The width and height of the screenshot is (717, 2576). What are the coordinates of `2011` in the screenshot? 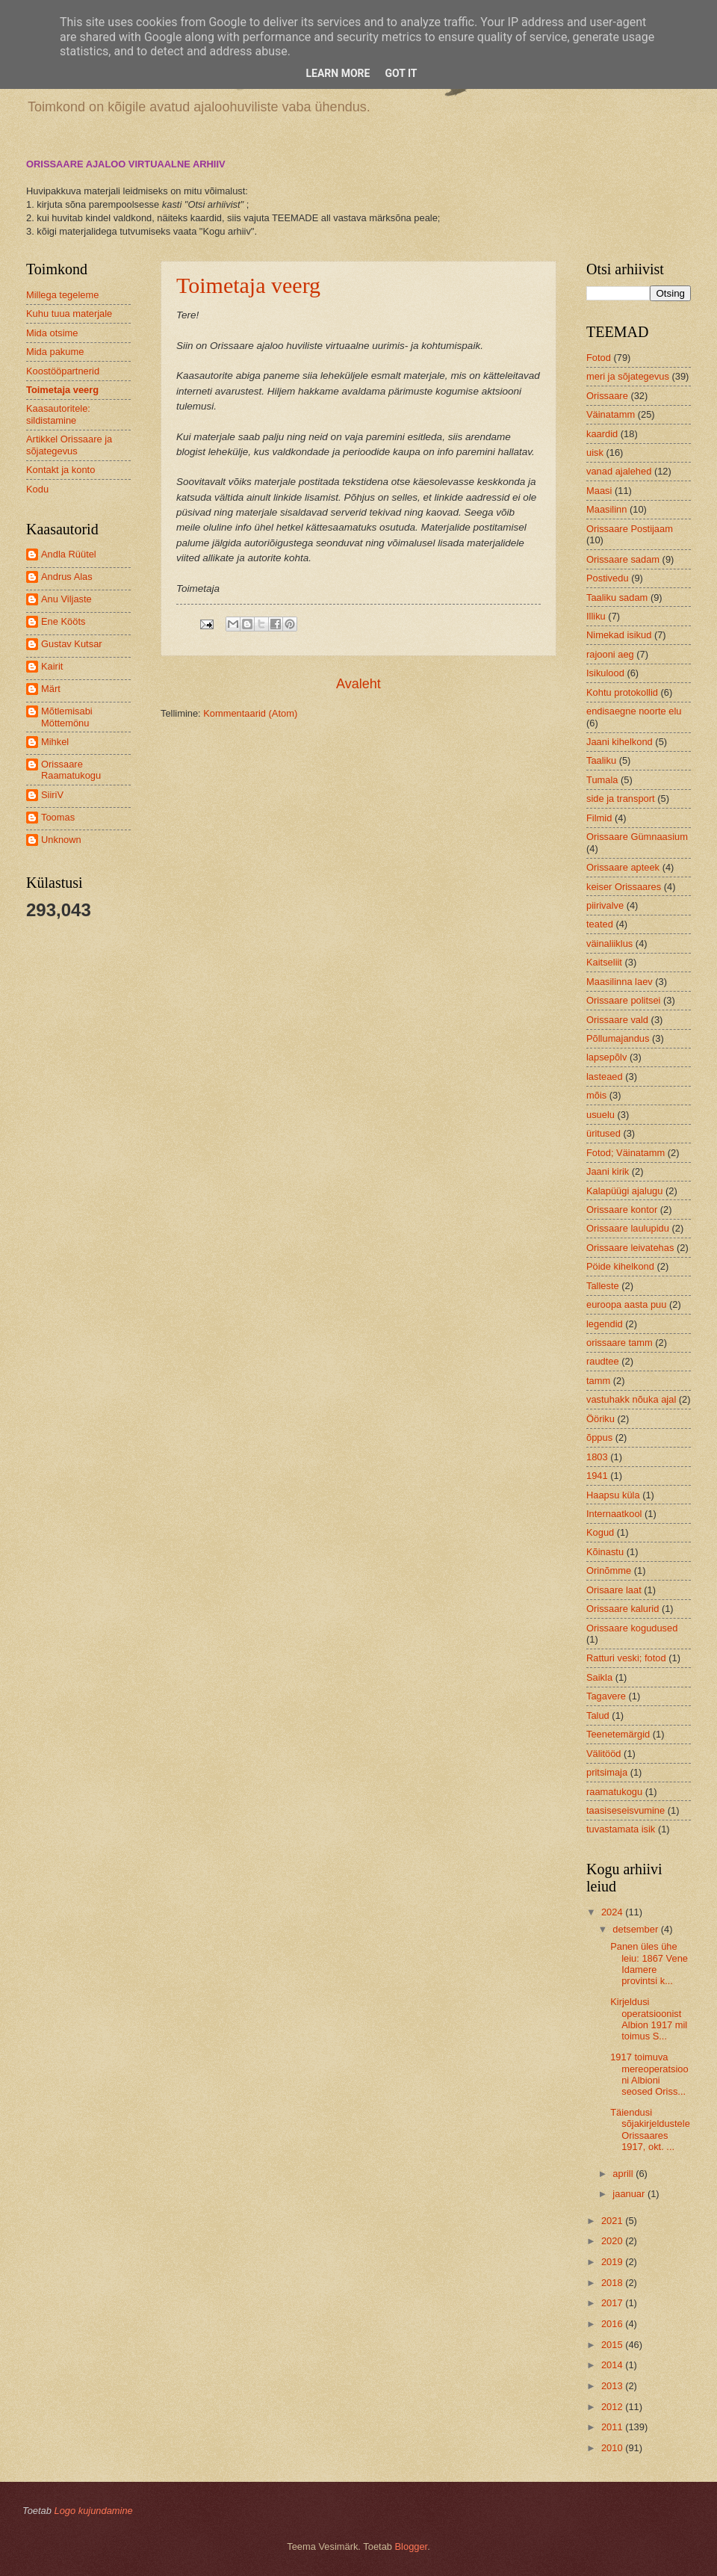 It's located at (613, 2427).